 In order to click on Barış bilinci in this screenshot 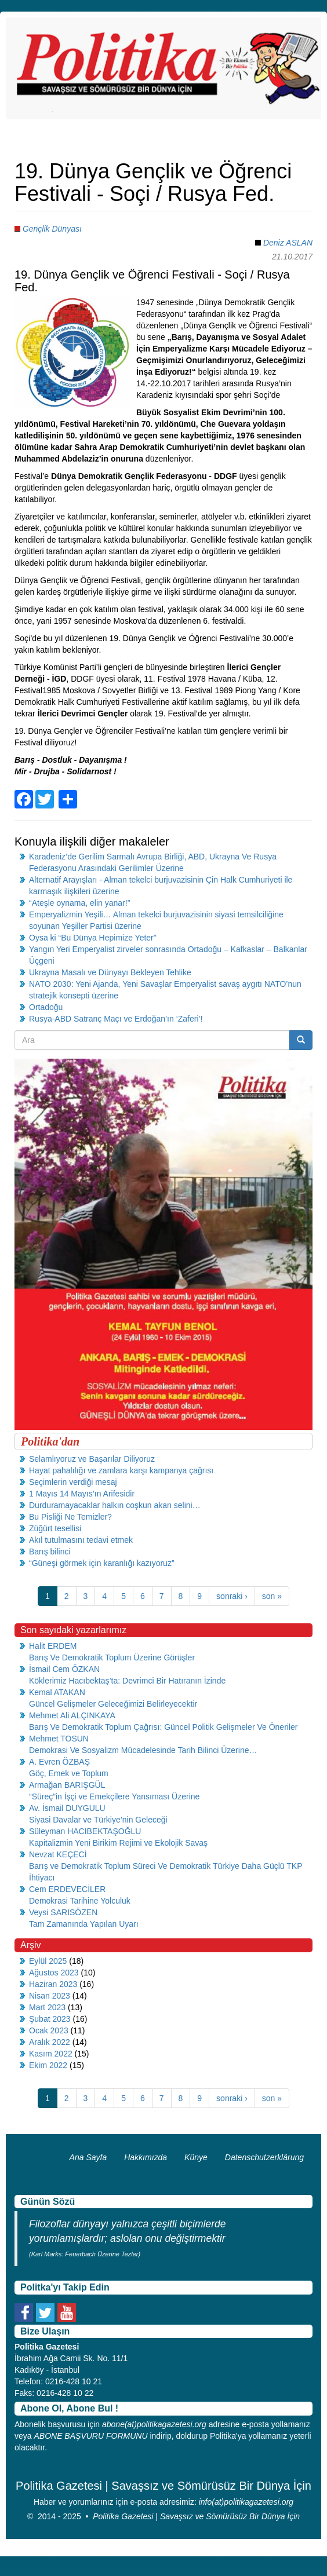, I will do `click(50, 1551)`.